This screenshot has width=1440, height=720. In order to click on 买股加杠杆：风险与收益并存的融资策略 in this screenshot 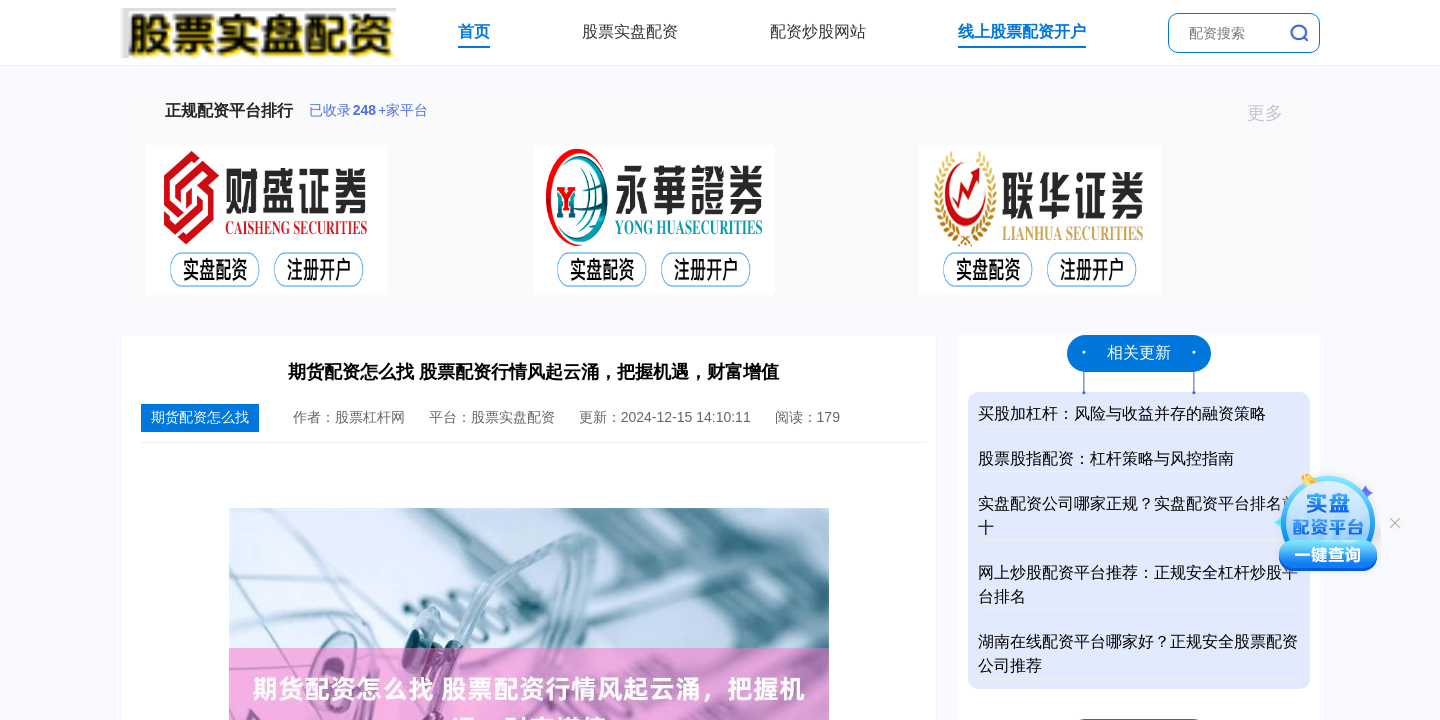, I will do `click(1122, 413)`.